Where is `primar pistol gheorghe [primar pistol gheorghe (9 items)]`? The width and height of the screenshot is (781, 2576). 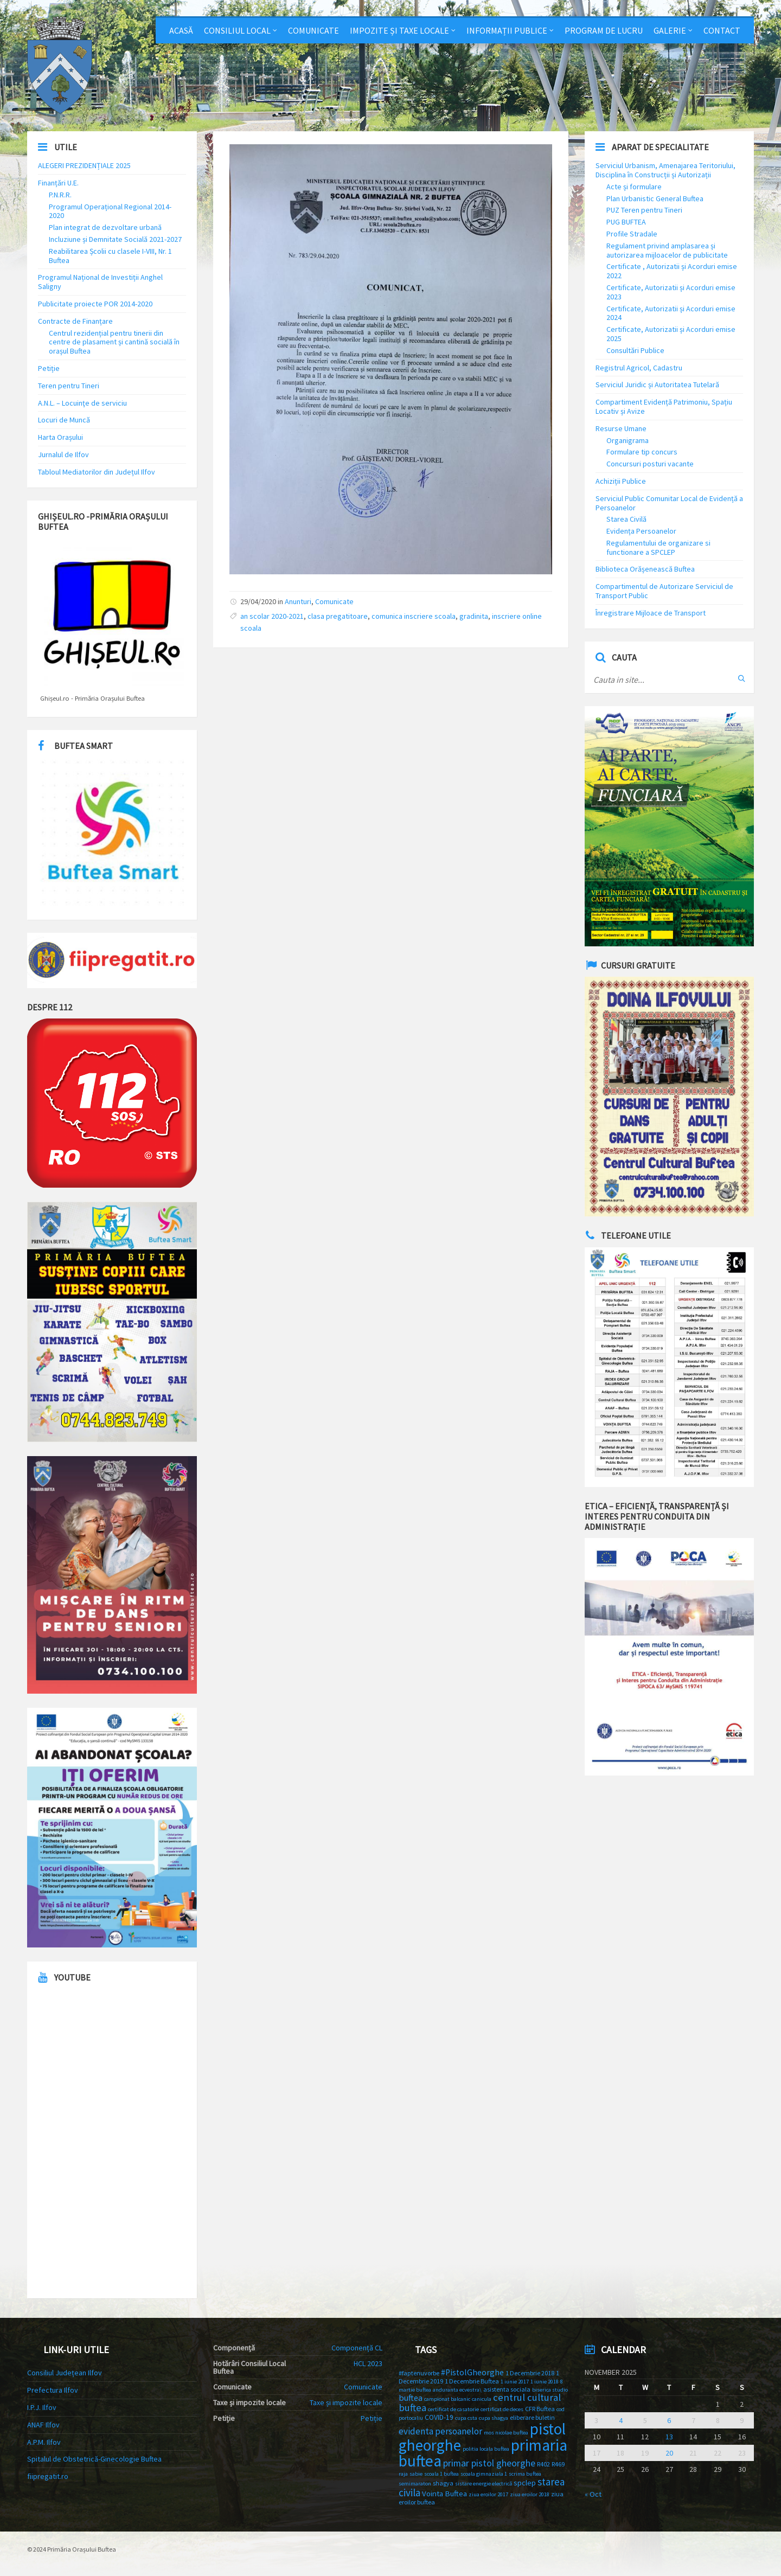
primar pistol gheorghe [primar pistol gheorghe (9 items)] is located at coordinates (489, 2463).